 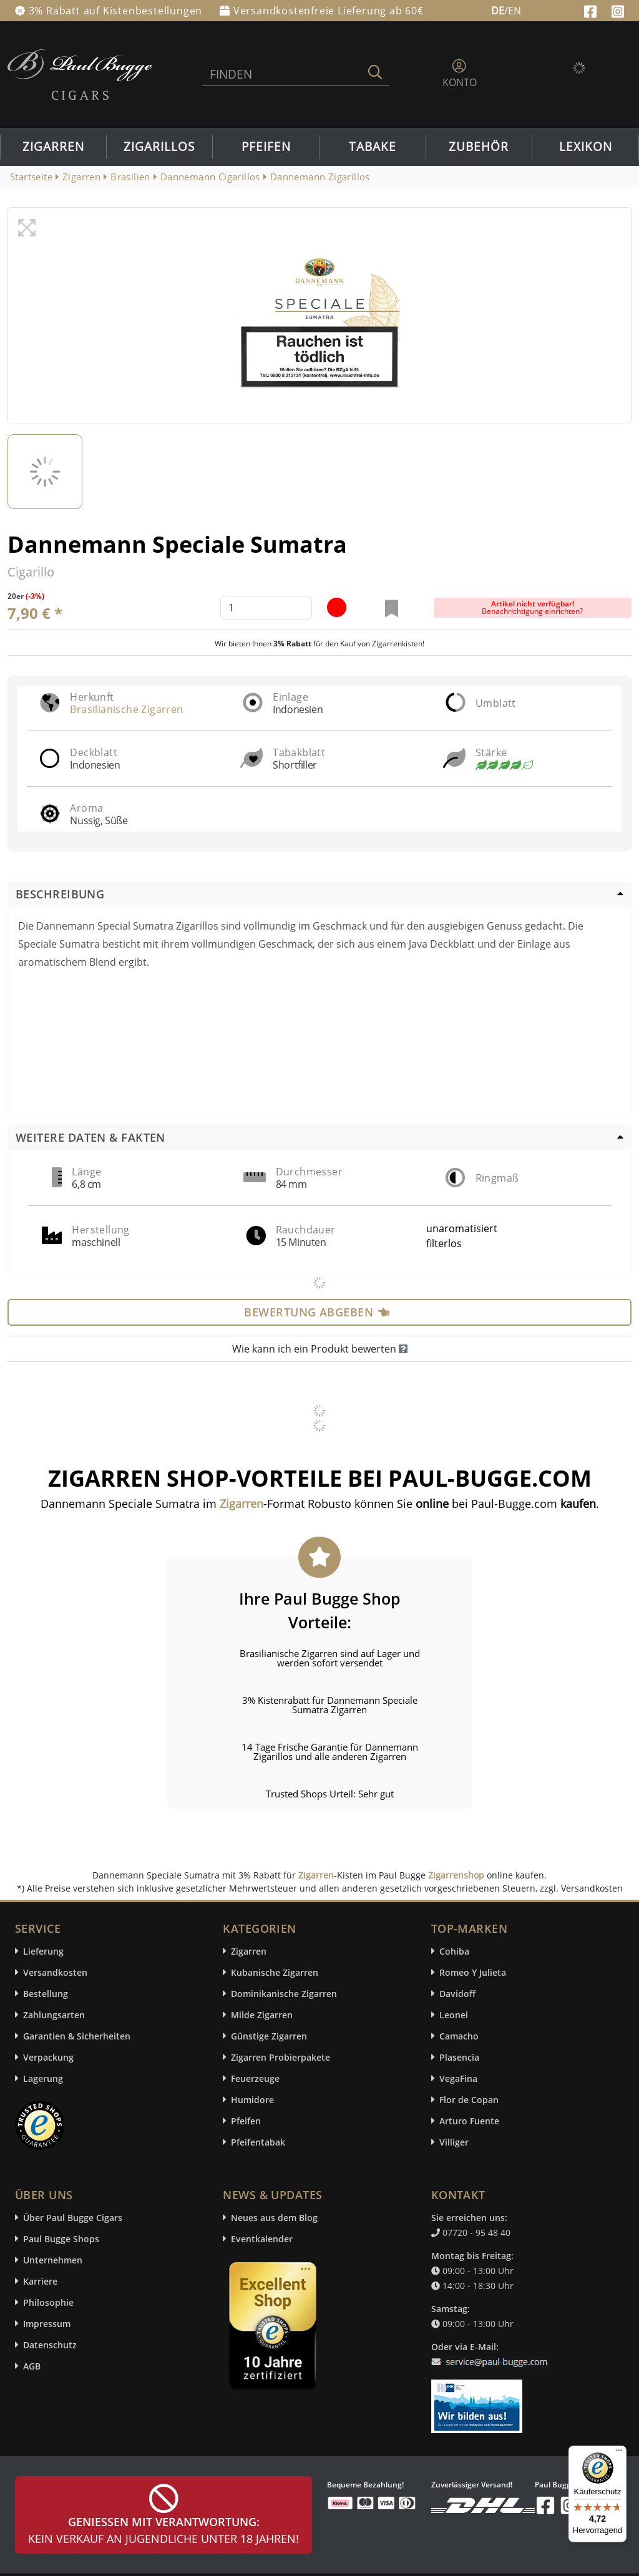 What do you see at coordinates (269, 2036) in the screenshot?
I see `Günstige Zigarren` at bounding box center [269, 2036].